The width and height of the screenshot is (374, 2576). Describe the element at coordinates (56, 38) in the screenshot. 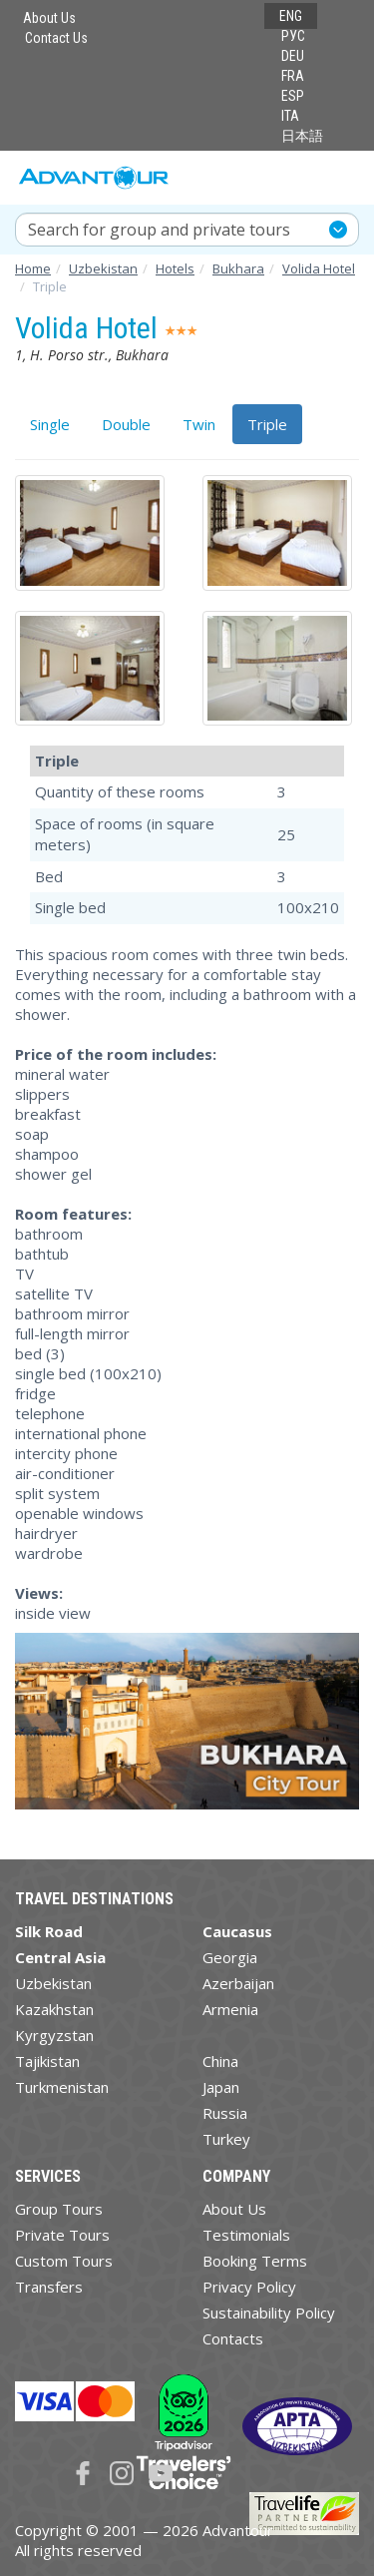

I see `Contact Us` at that location.